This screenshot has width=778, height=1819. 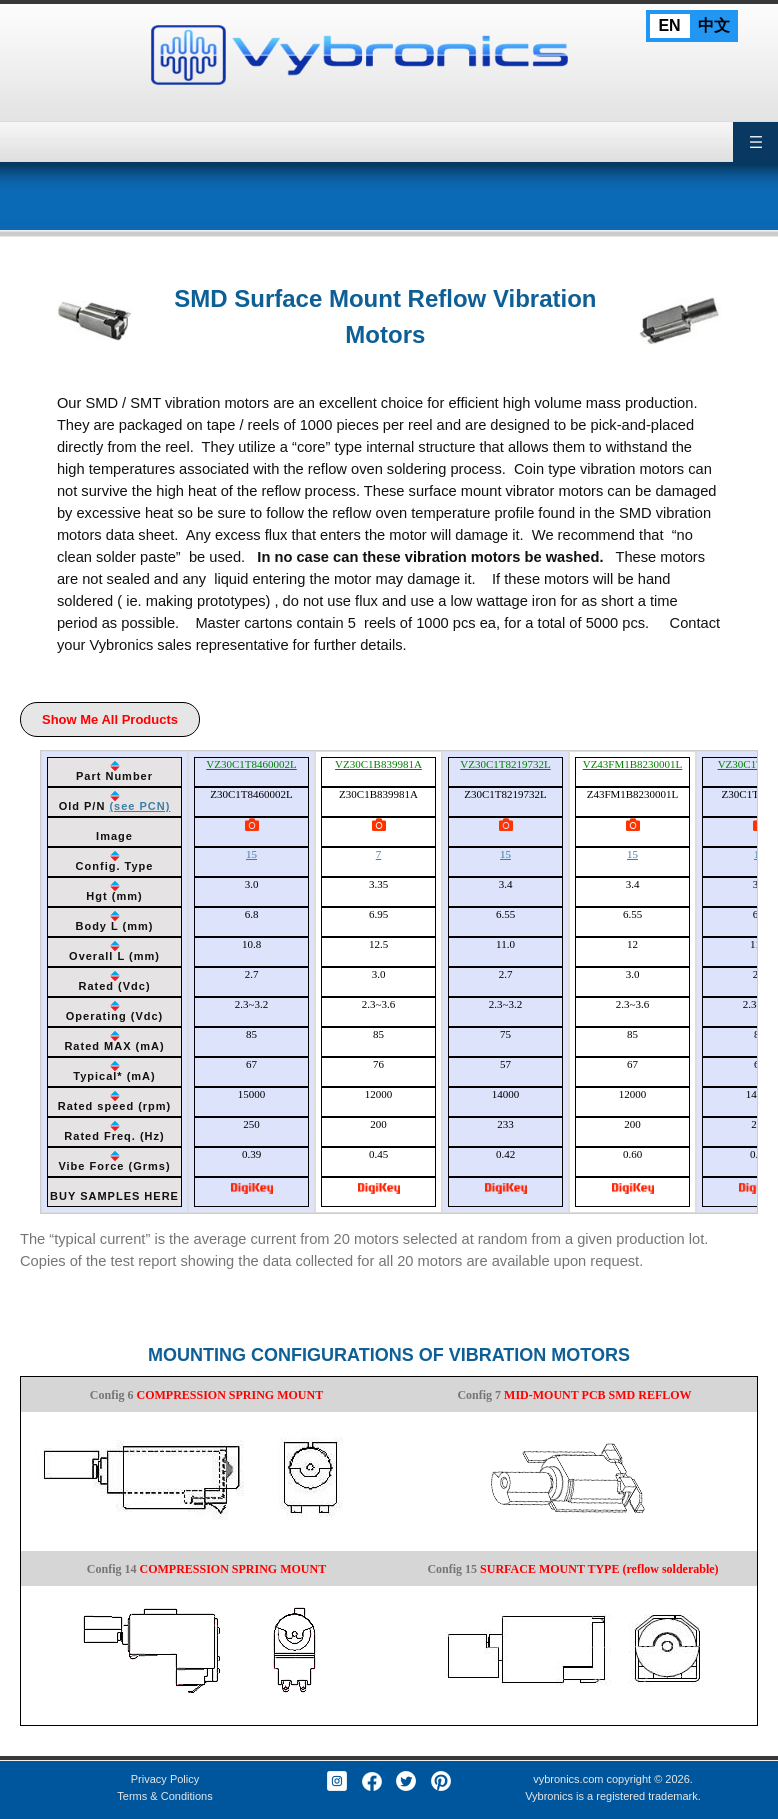 What do you see at coordinates (110, 719) in the screenshot?
I see `Show Me All Products` at bounding box center [110, 719].